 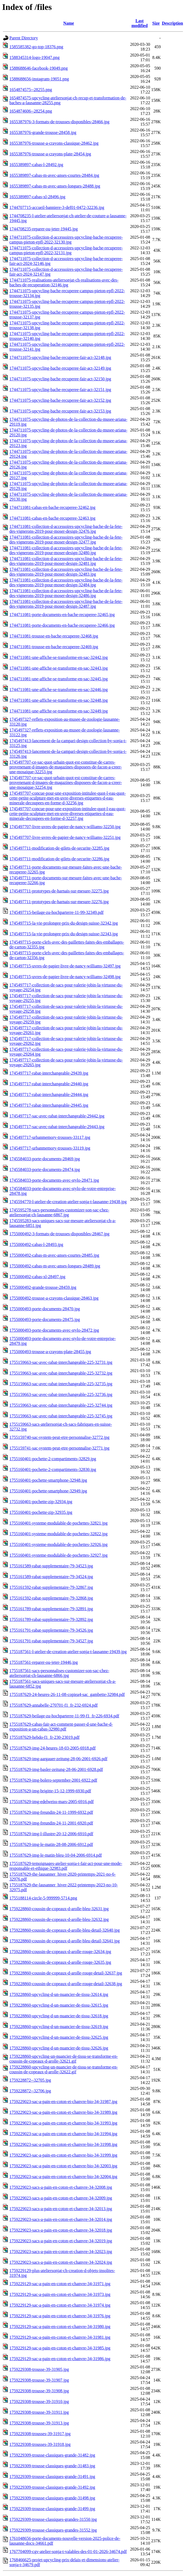 What do you see at coordinates (54, 1180) in the screenshot?
I see `1745584033-porte-documents-avec-stylo-28471.jpg` at bounding box center [54, 1180].